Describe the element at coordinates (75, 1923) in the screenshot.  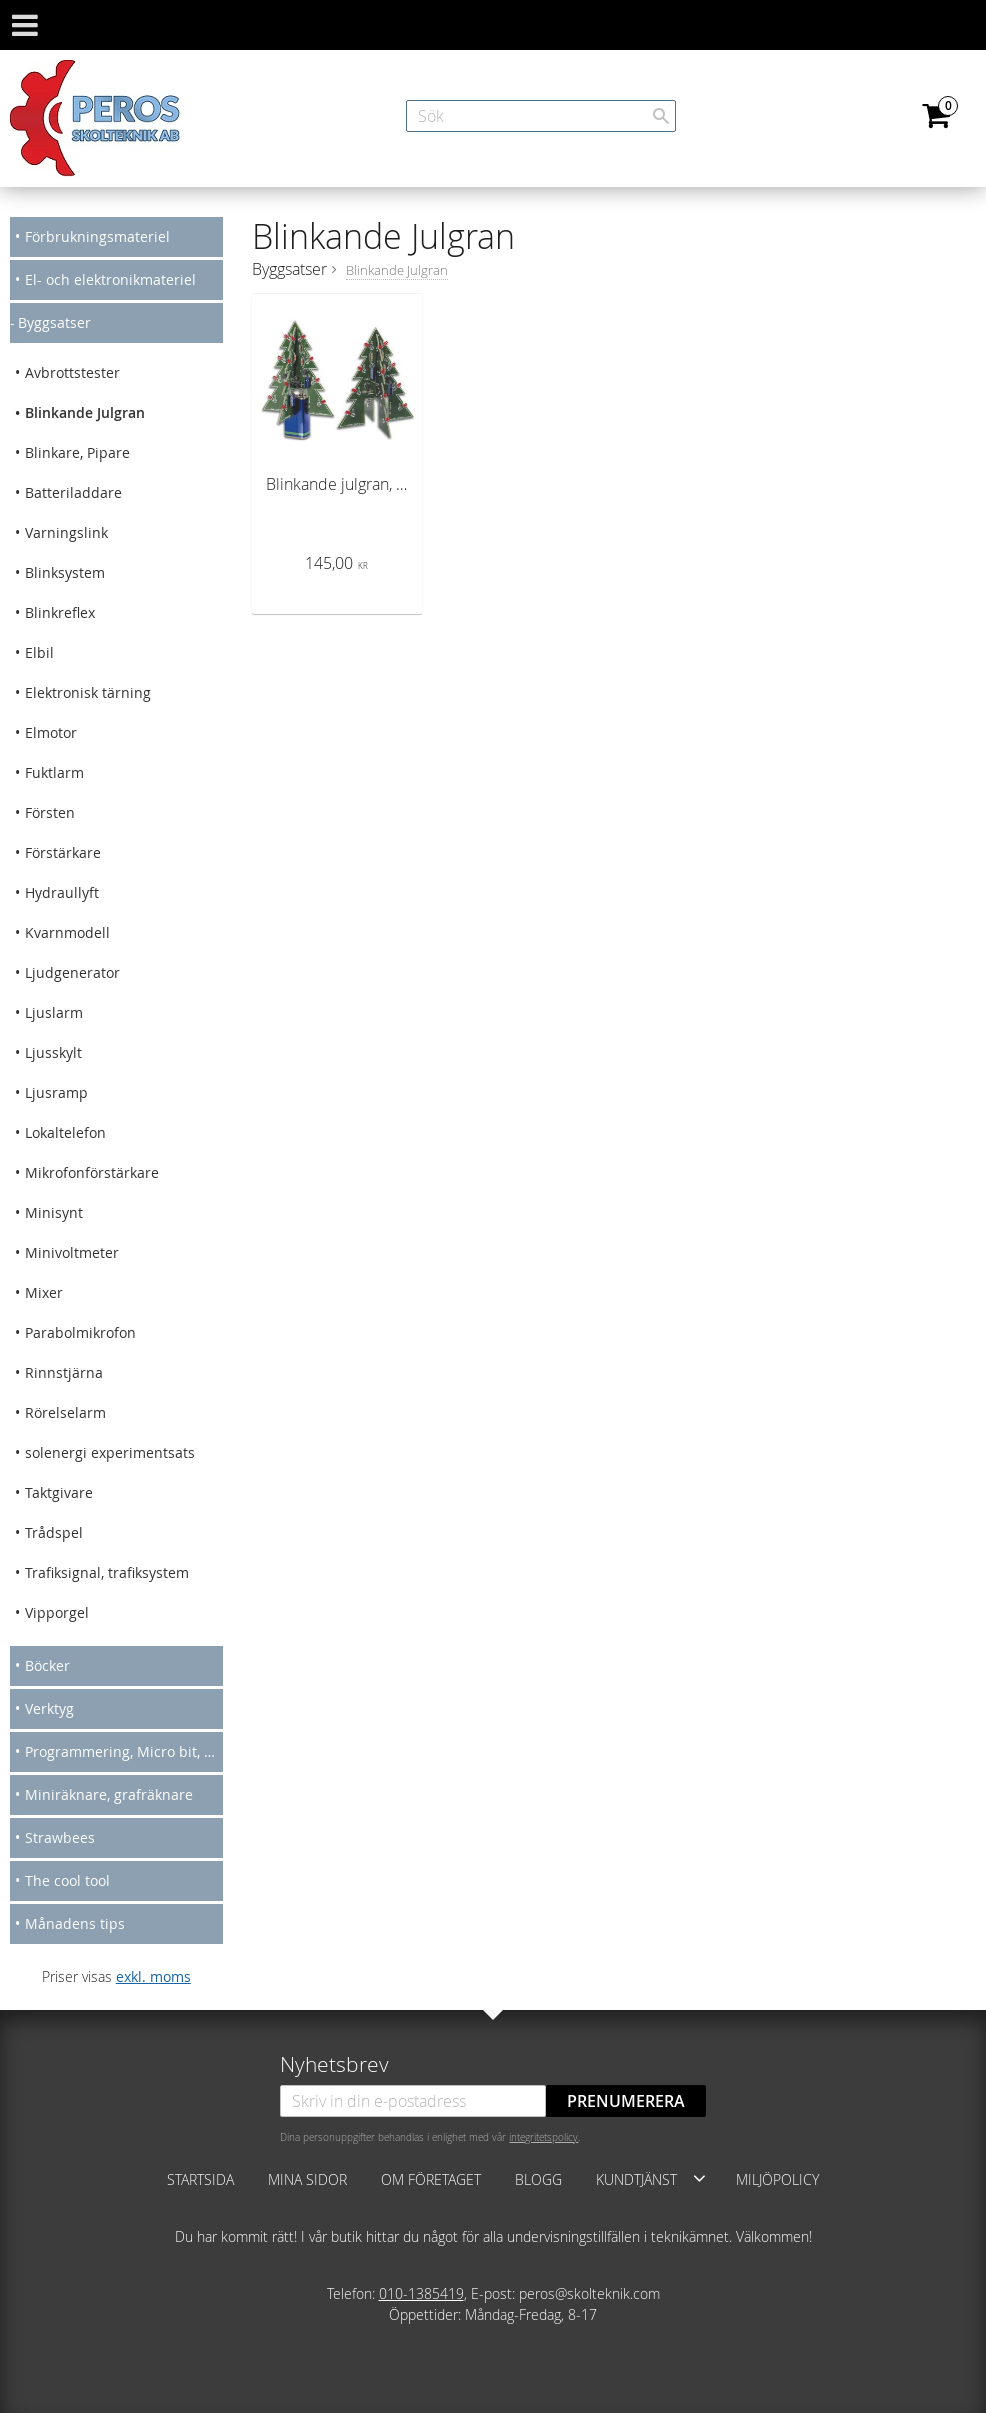
I see `Månadens tips [menuitem]` at that location.